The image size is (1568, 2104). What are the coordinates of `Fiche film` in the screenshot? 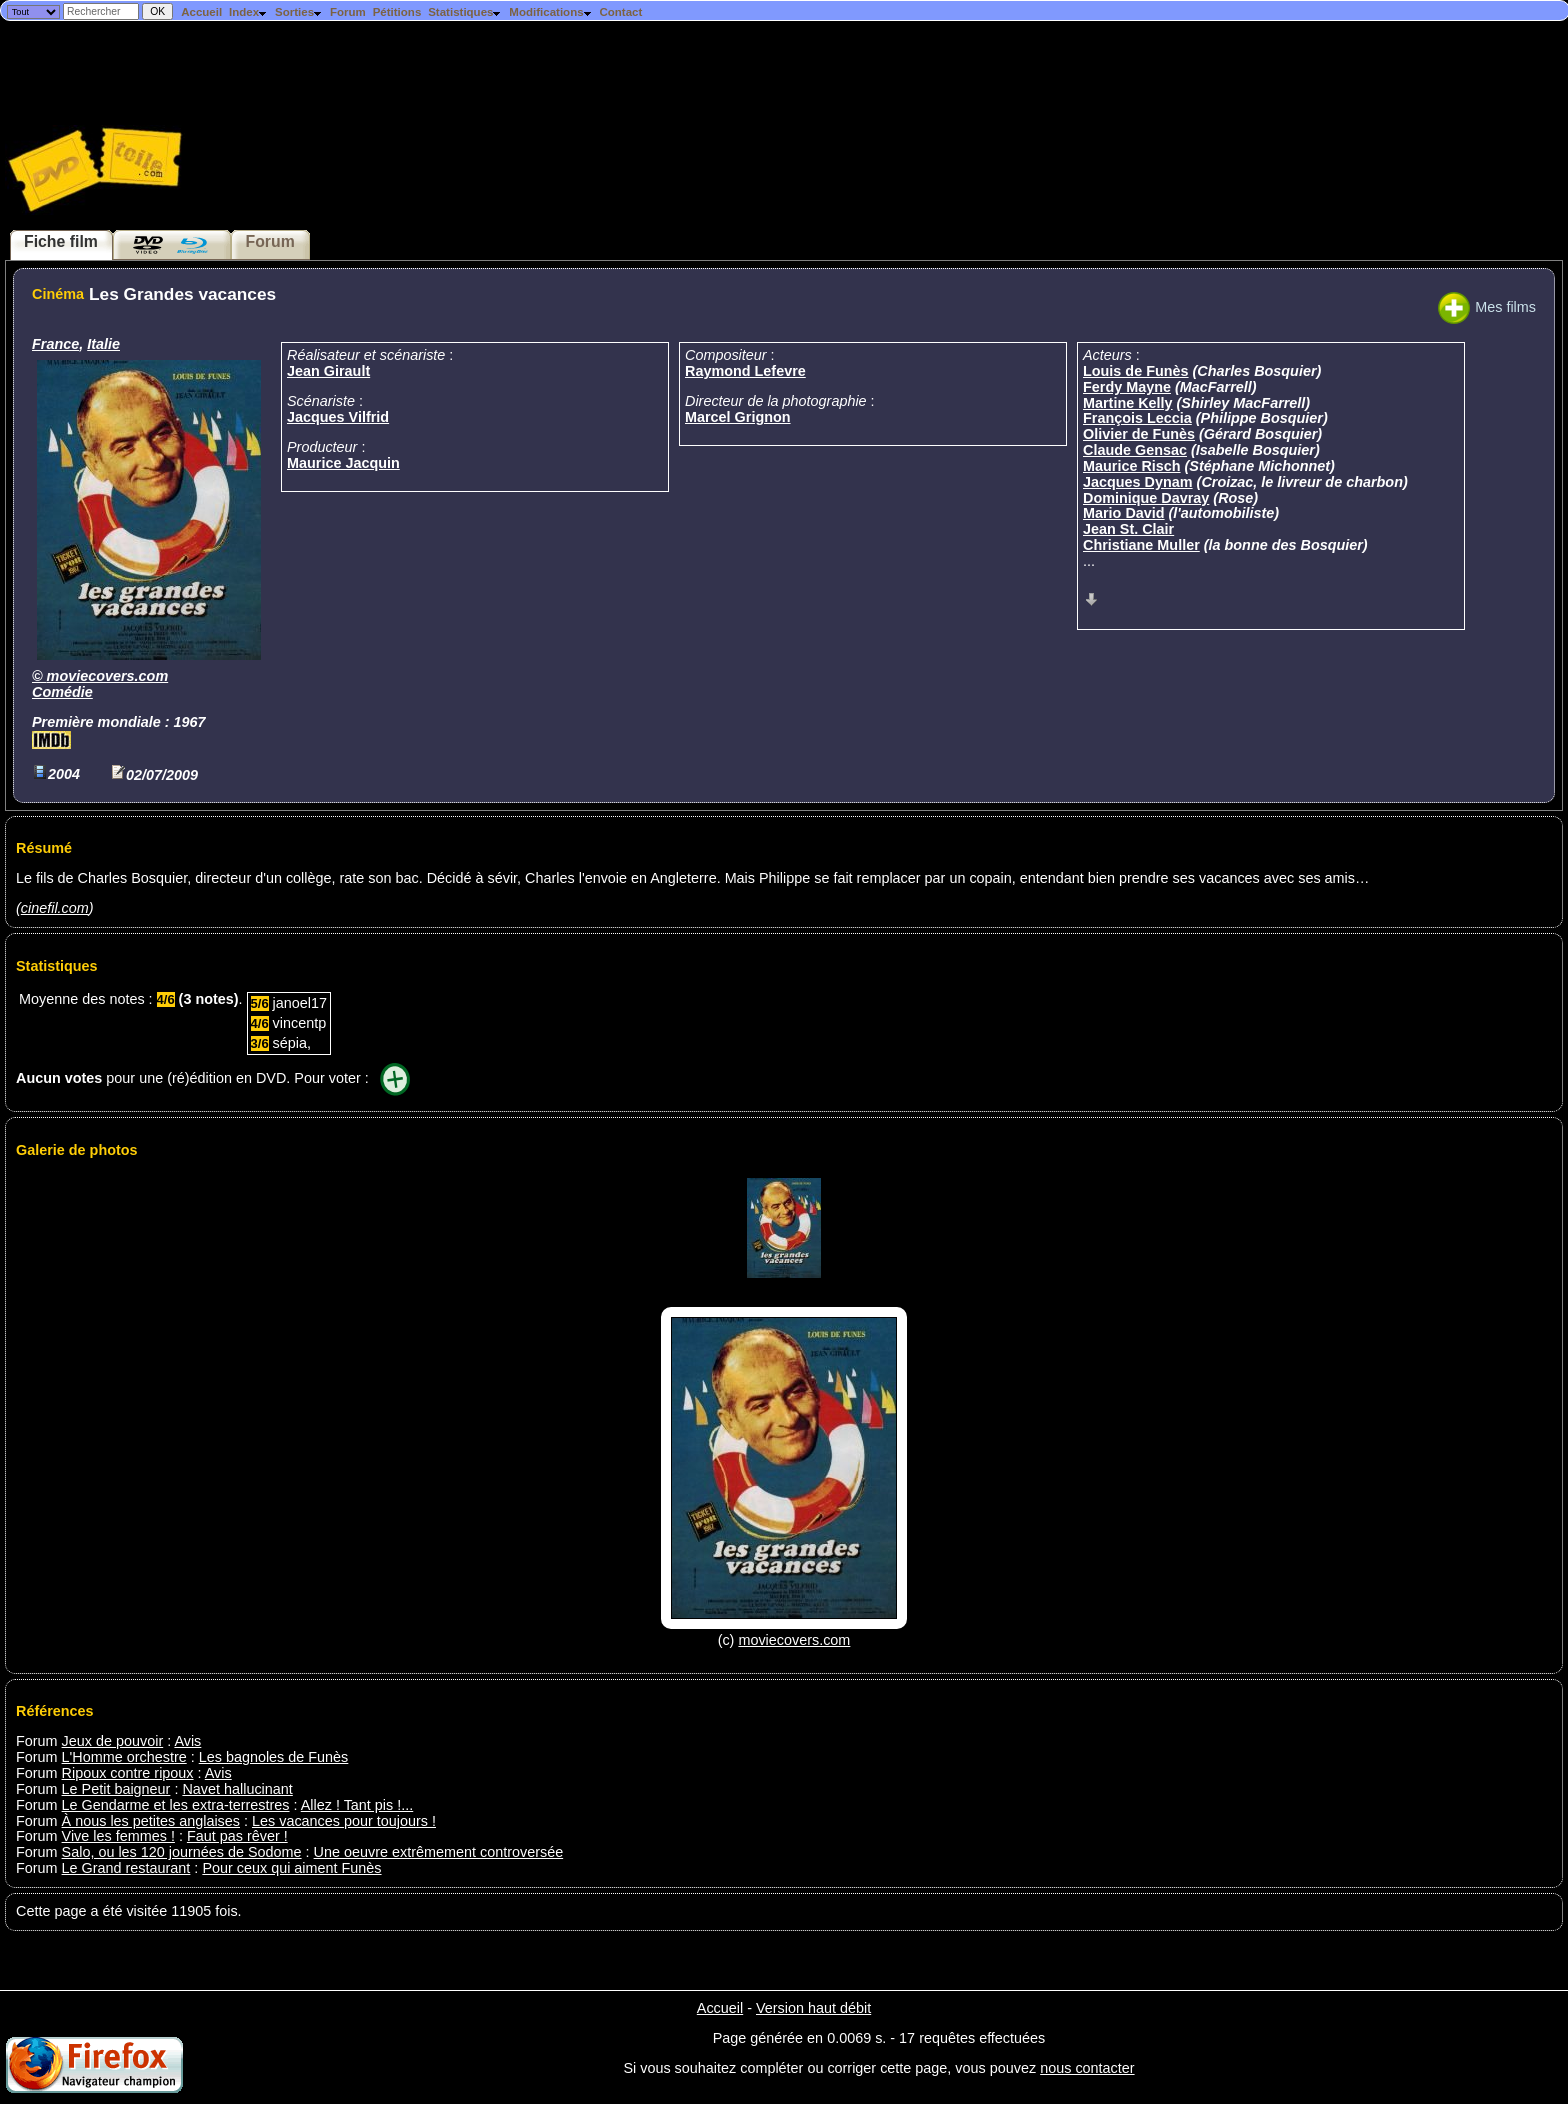 It's located at (61, 241).